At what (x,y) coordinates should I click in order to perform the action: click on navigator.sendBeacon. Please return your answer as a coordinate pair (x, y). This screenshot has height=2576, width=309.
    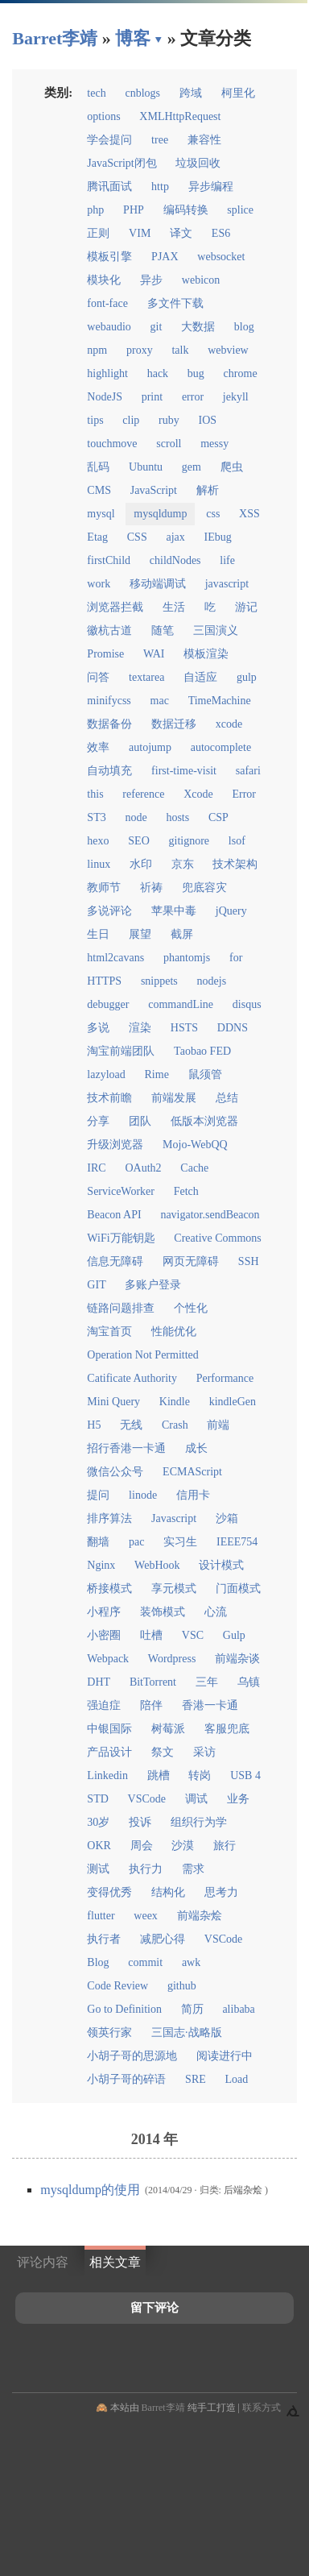
    Looking at the image, I should click on (209, 1215).